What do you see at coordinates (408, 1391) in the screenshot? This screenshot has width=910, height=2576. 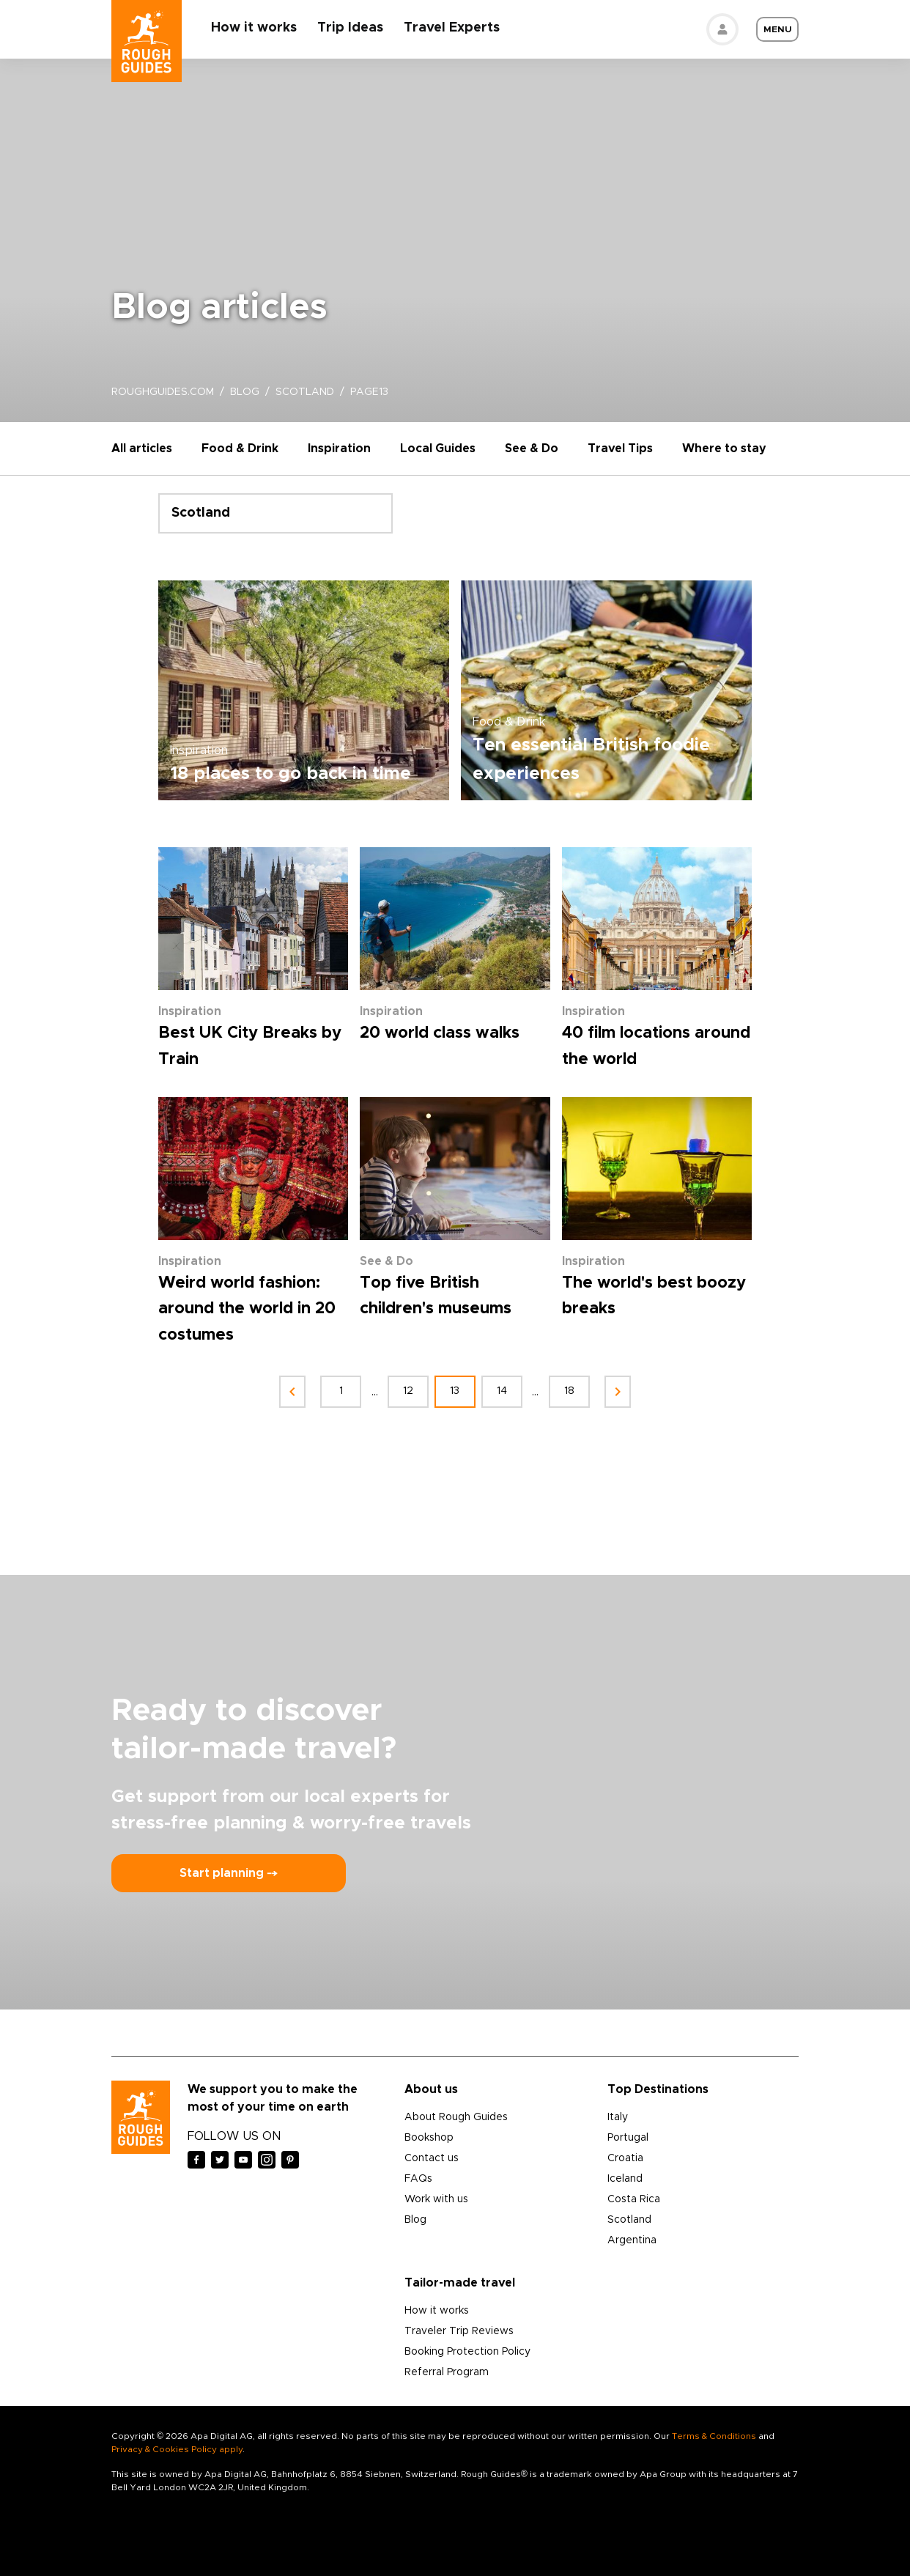 I see `12` at bounding box center [408, 1391].